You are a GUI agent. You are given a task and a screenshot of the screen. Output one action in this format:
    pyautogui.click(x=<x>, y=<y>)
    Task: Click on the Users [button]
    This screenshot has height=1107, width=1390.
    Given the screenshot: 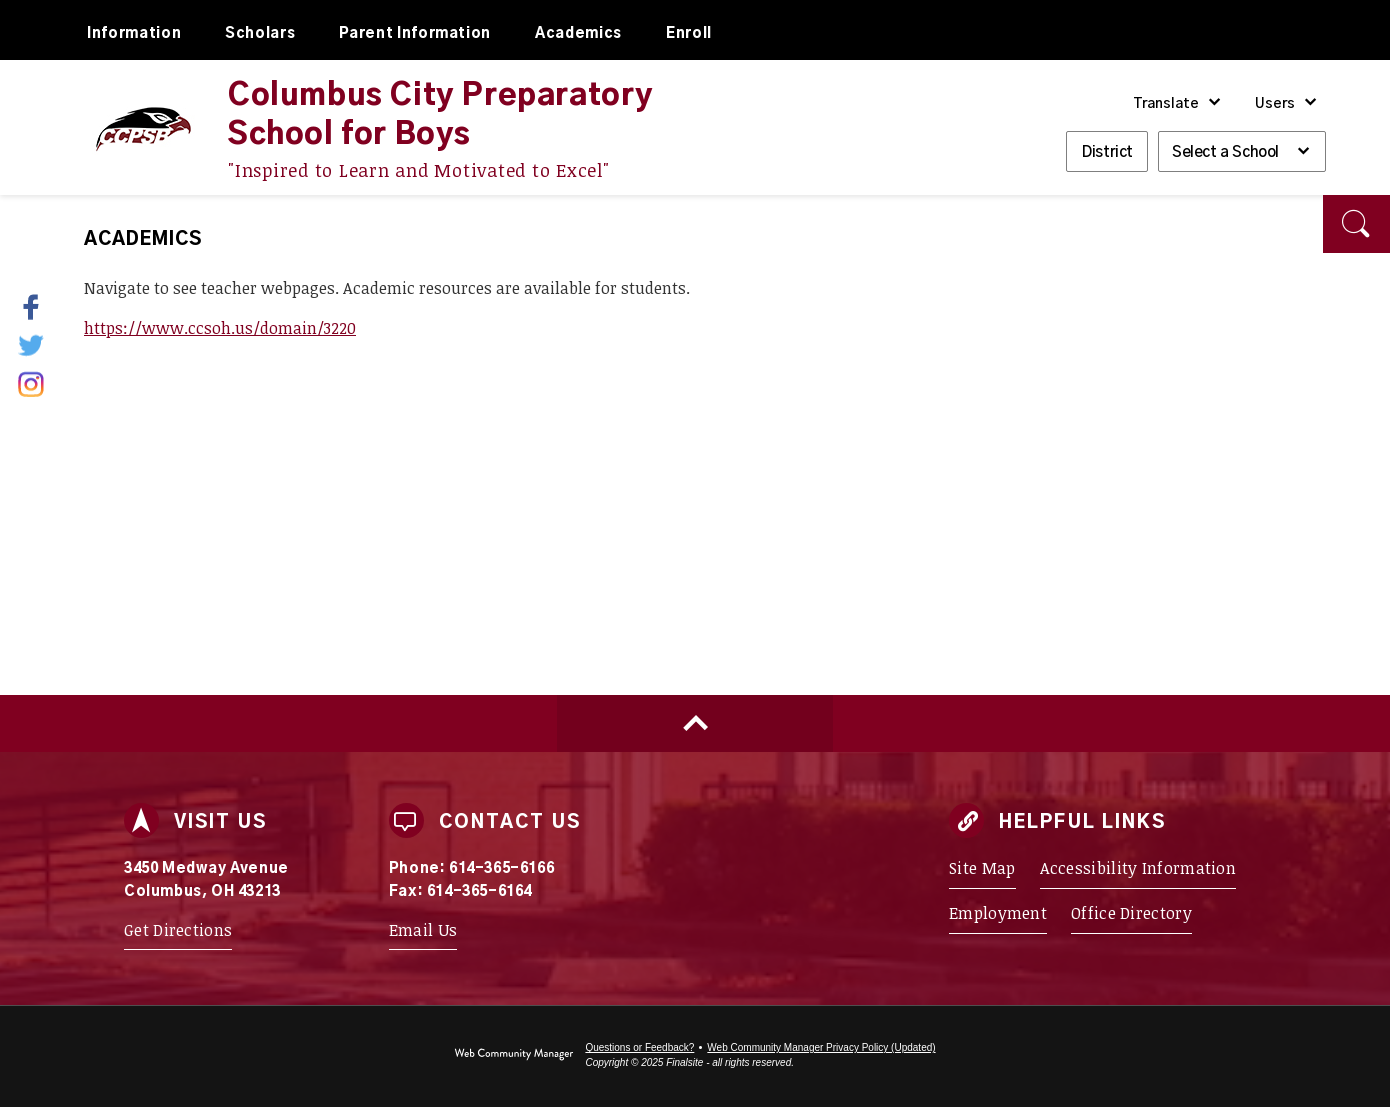 What is the action you would take?
    pyautogui.click(x=1275, y=104)
    